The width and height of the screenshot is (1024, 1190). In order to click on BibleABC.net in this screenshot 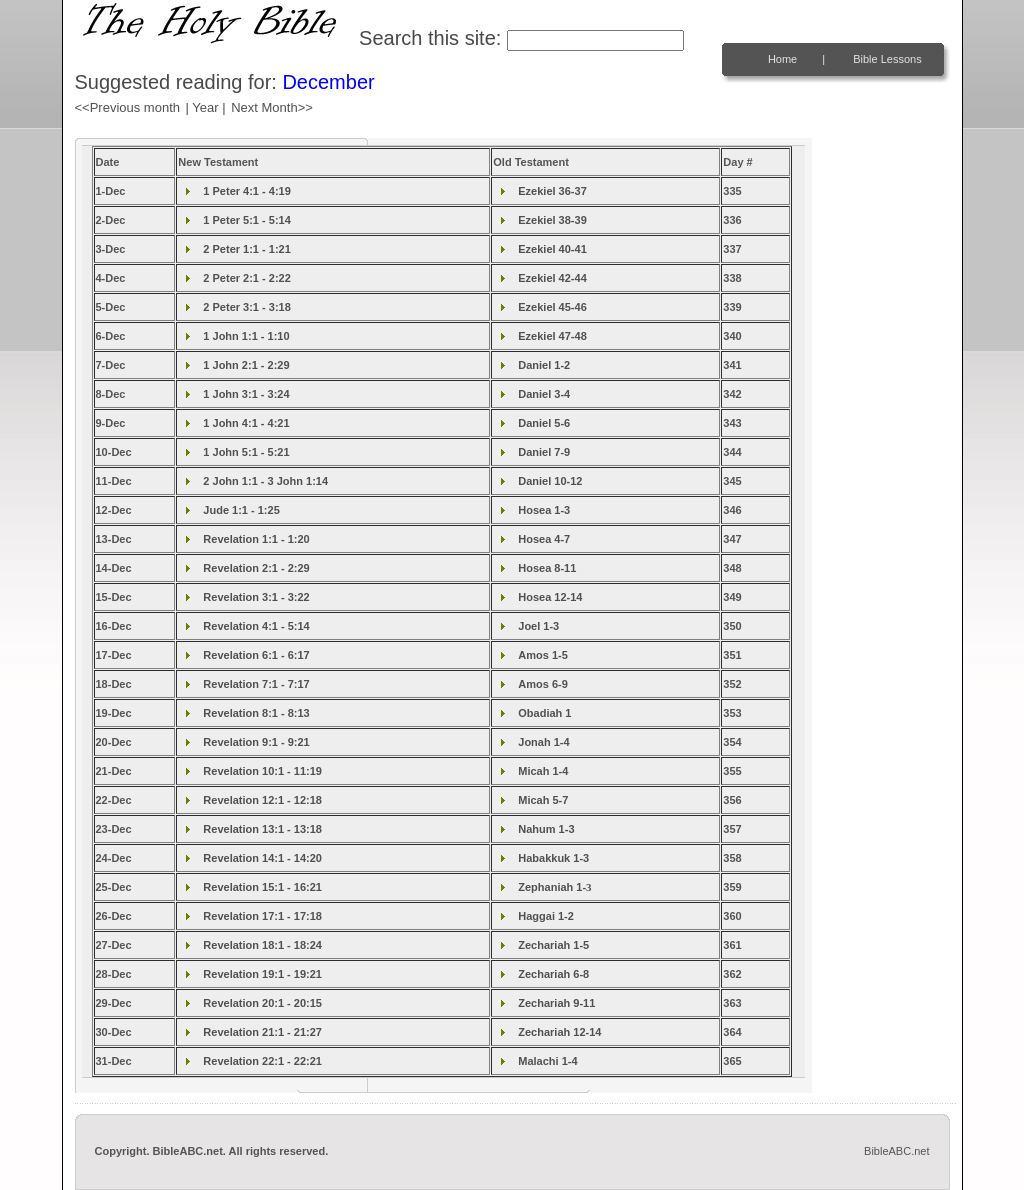, I will do `click(896, 1151)`.